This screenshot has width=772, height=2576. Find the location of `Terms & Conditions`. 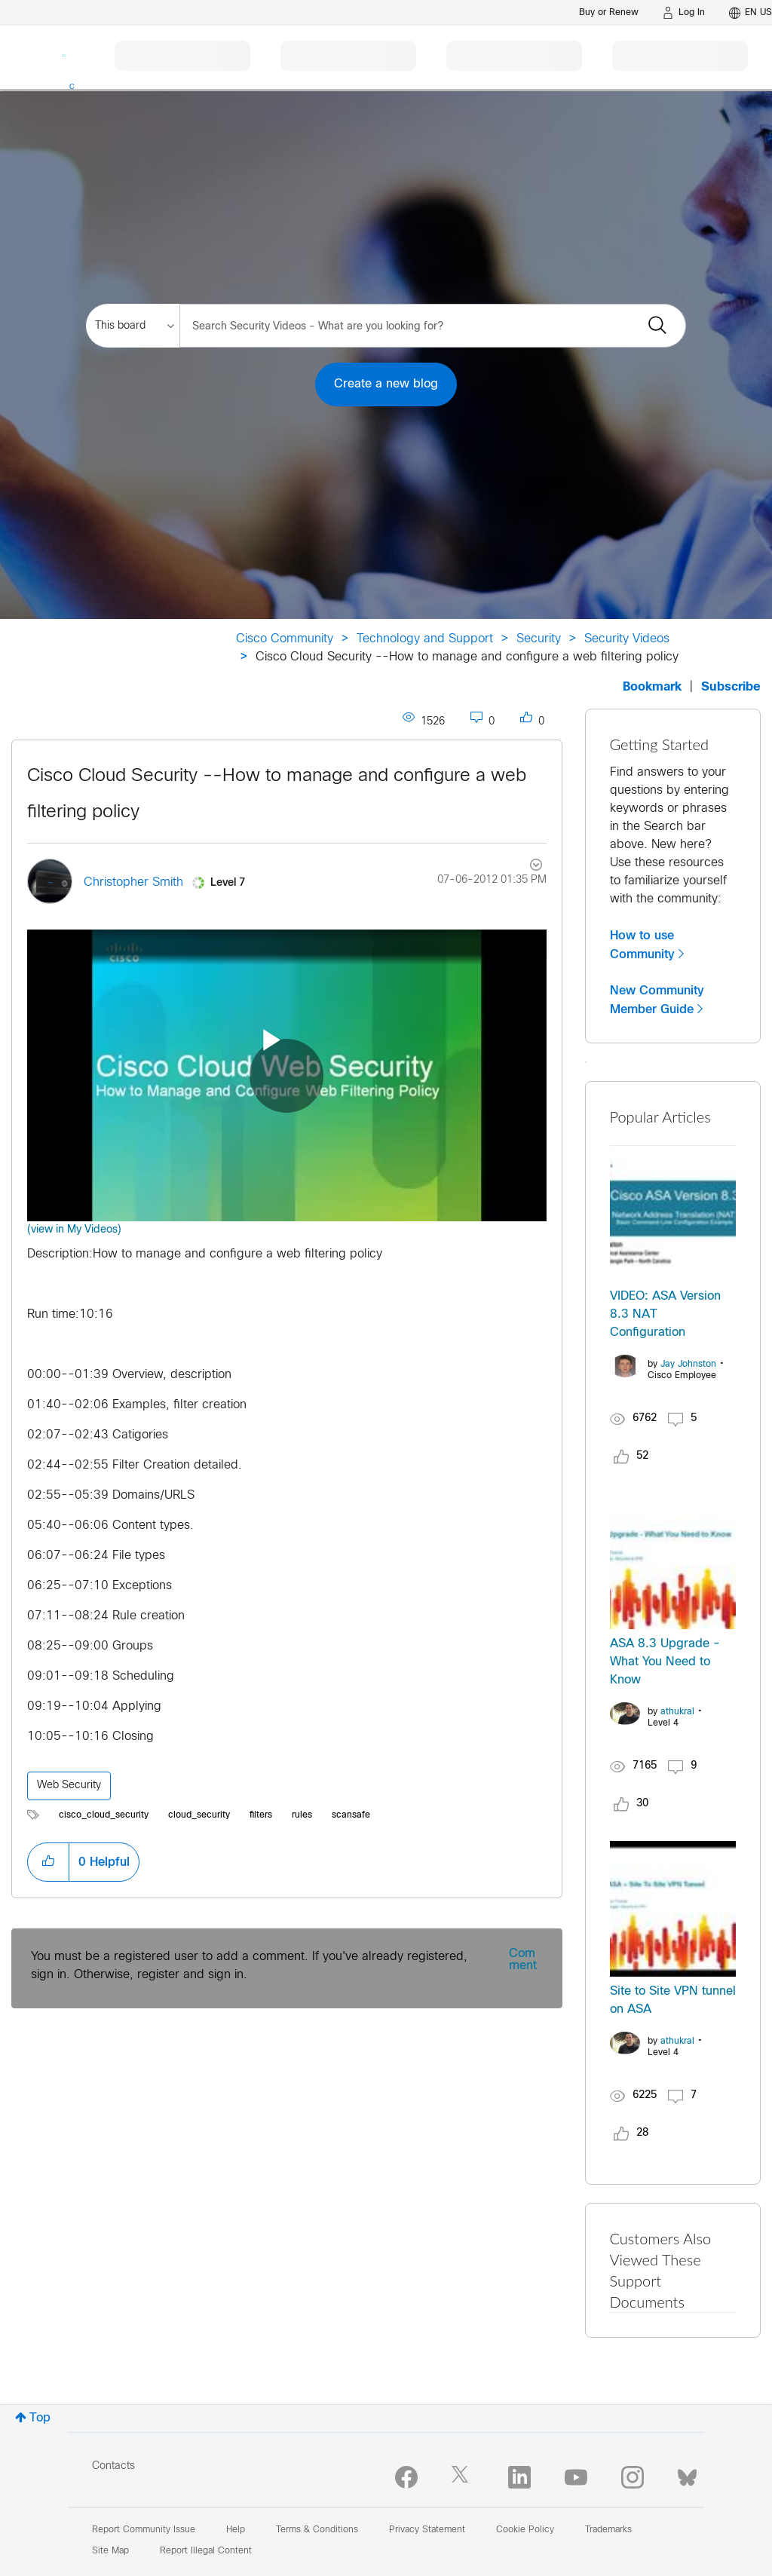

Terms & Conditions is located at coordinates (317, 2530).